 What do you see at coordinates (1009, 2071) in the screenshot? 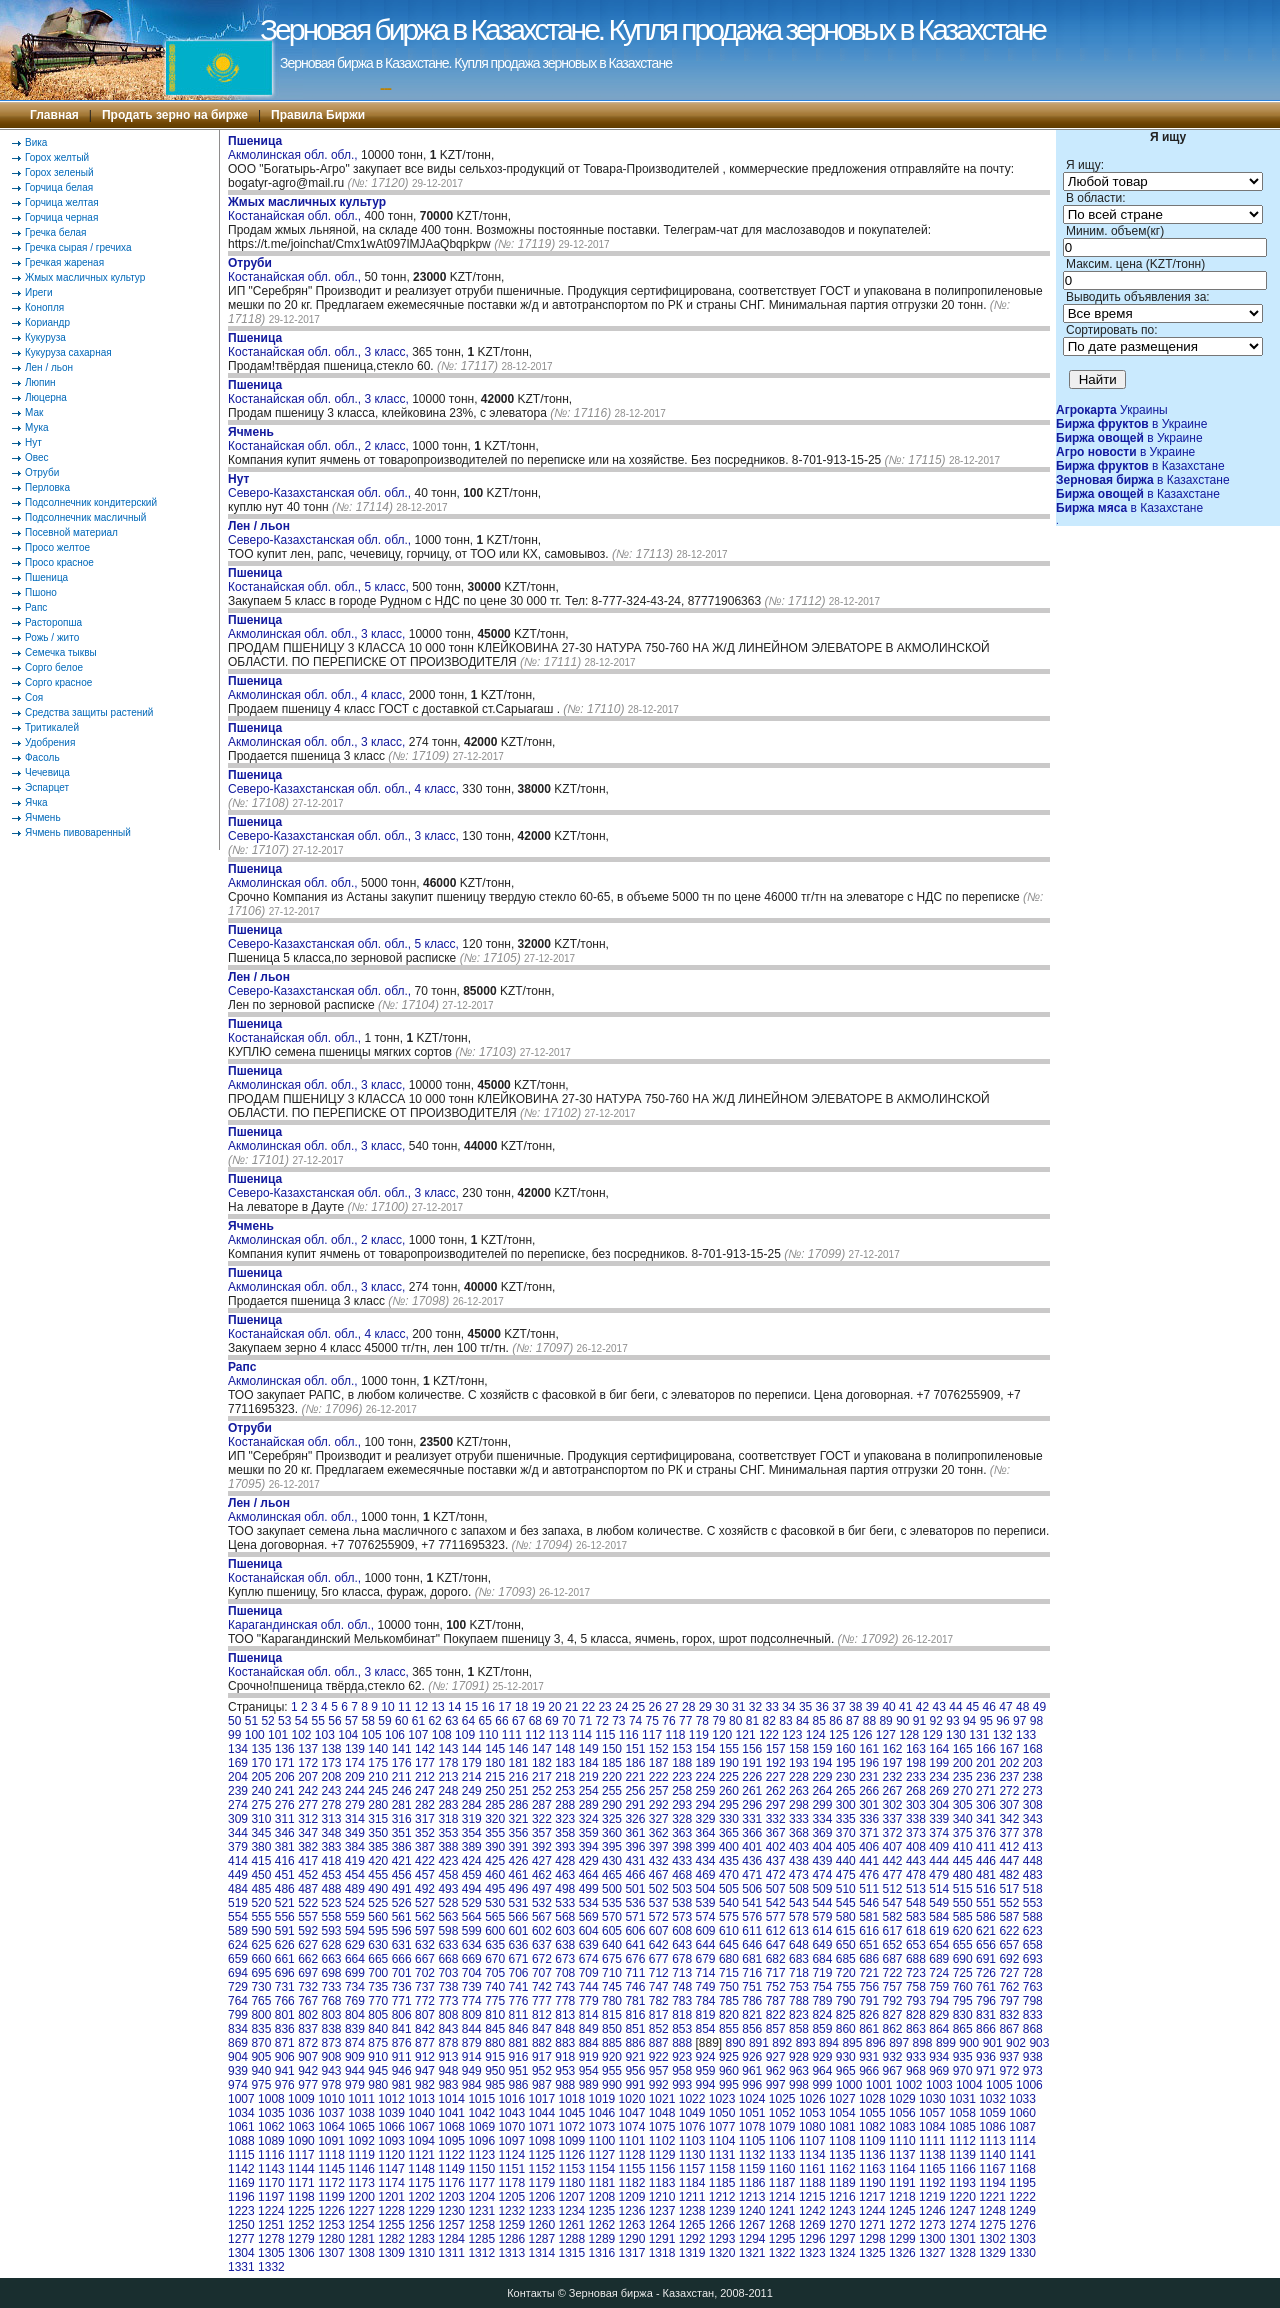
I see `972` at bounding box center [1009, 2071].